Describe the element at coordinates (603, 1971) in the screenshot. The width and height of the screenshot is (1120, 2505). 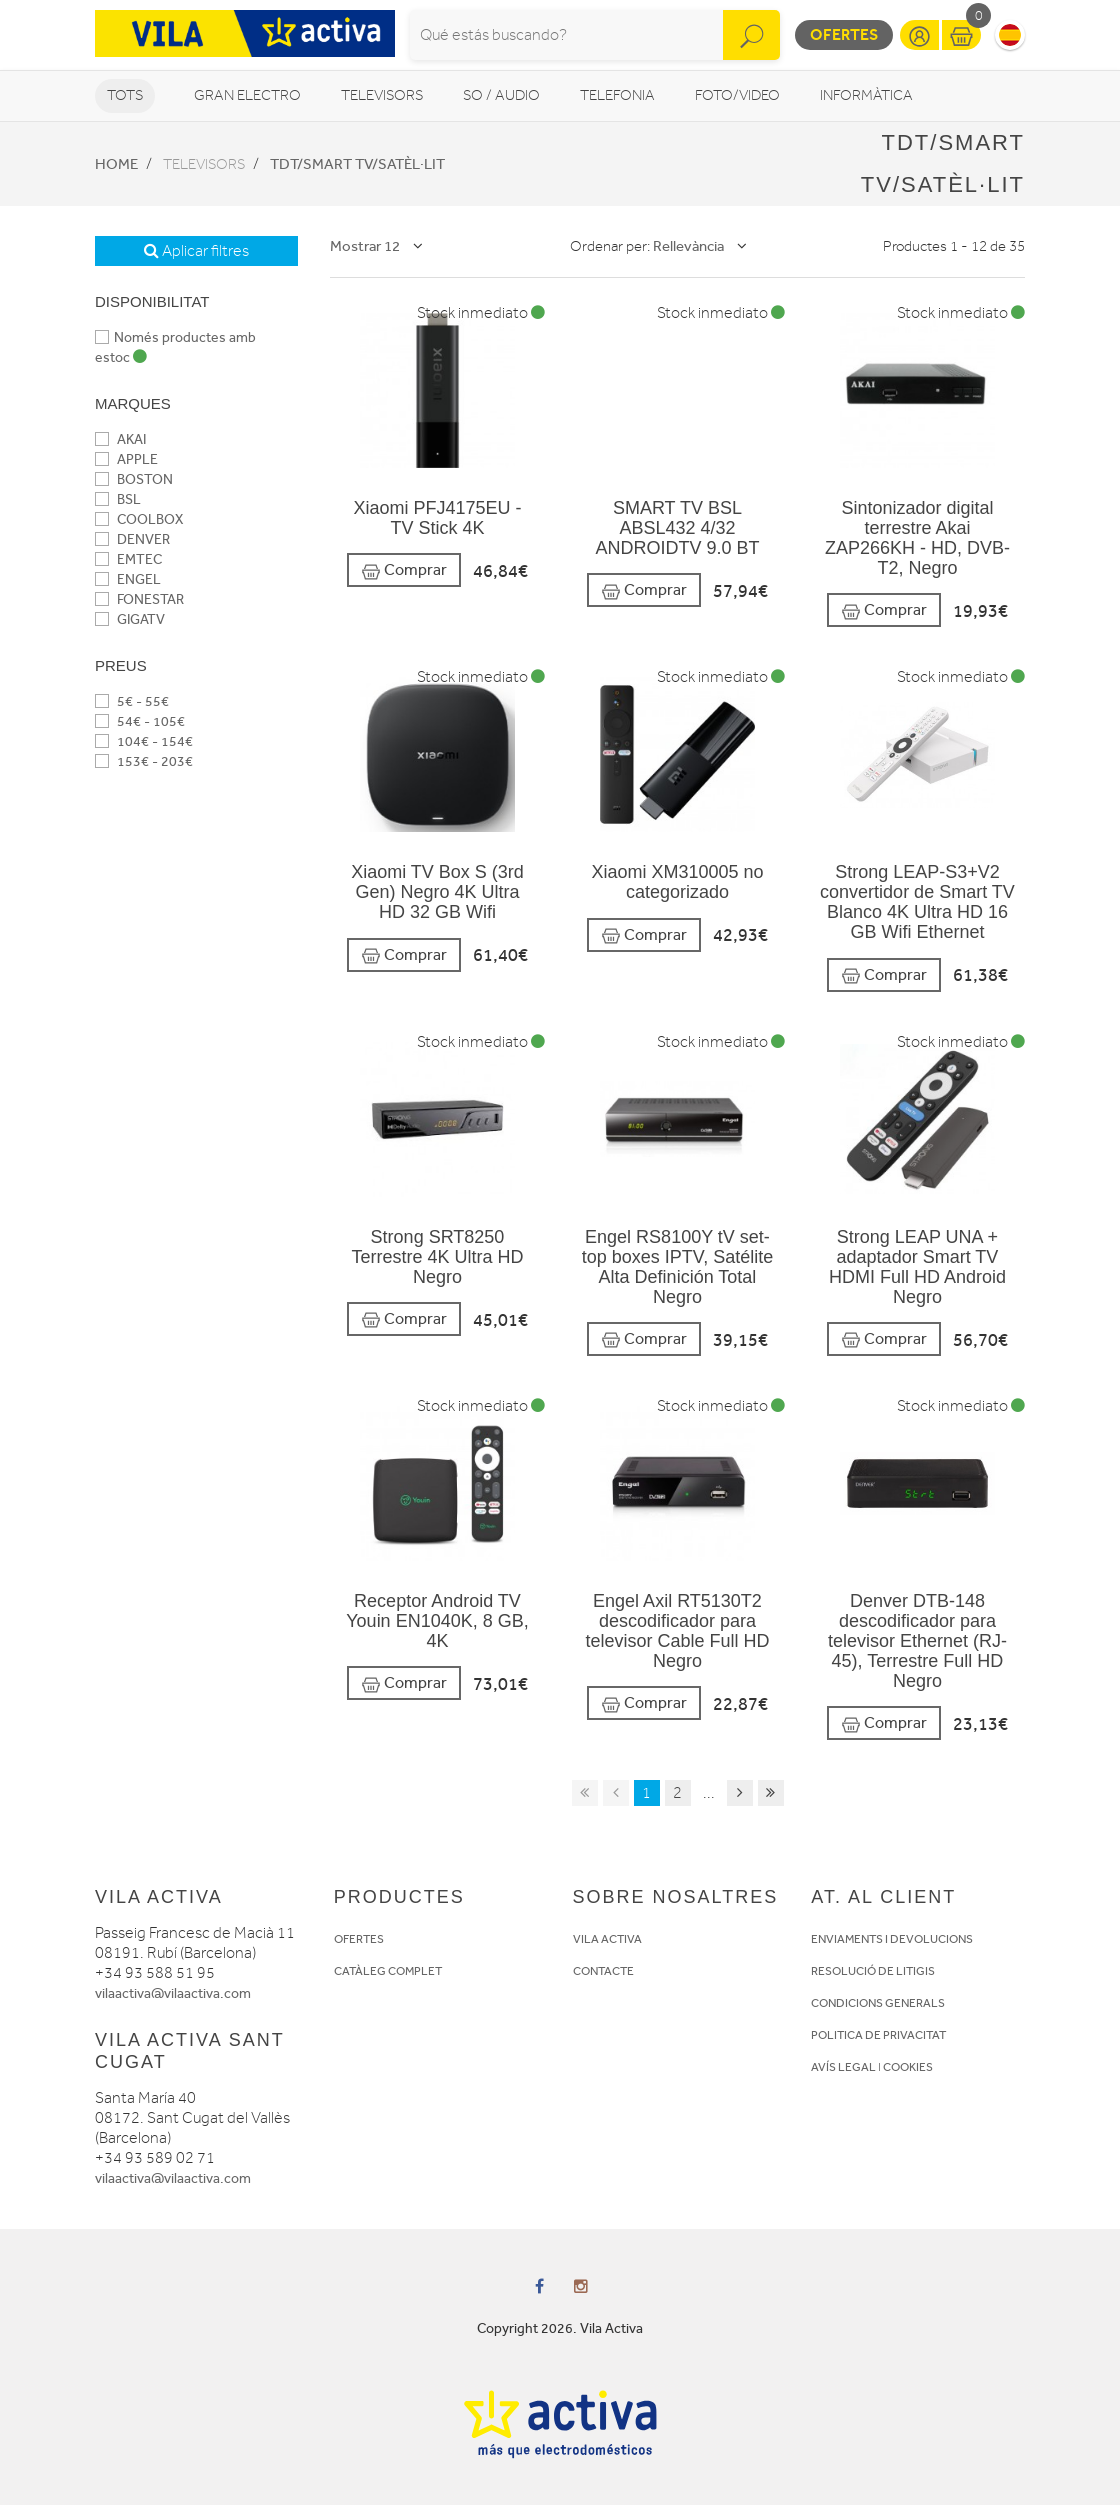
I see `CONTACTE` at that location.